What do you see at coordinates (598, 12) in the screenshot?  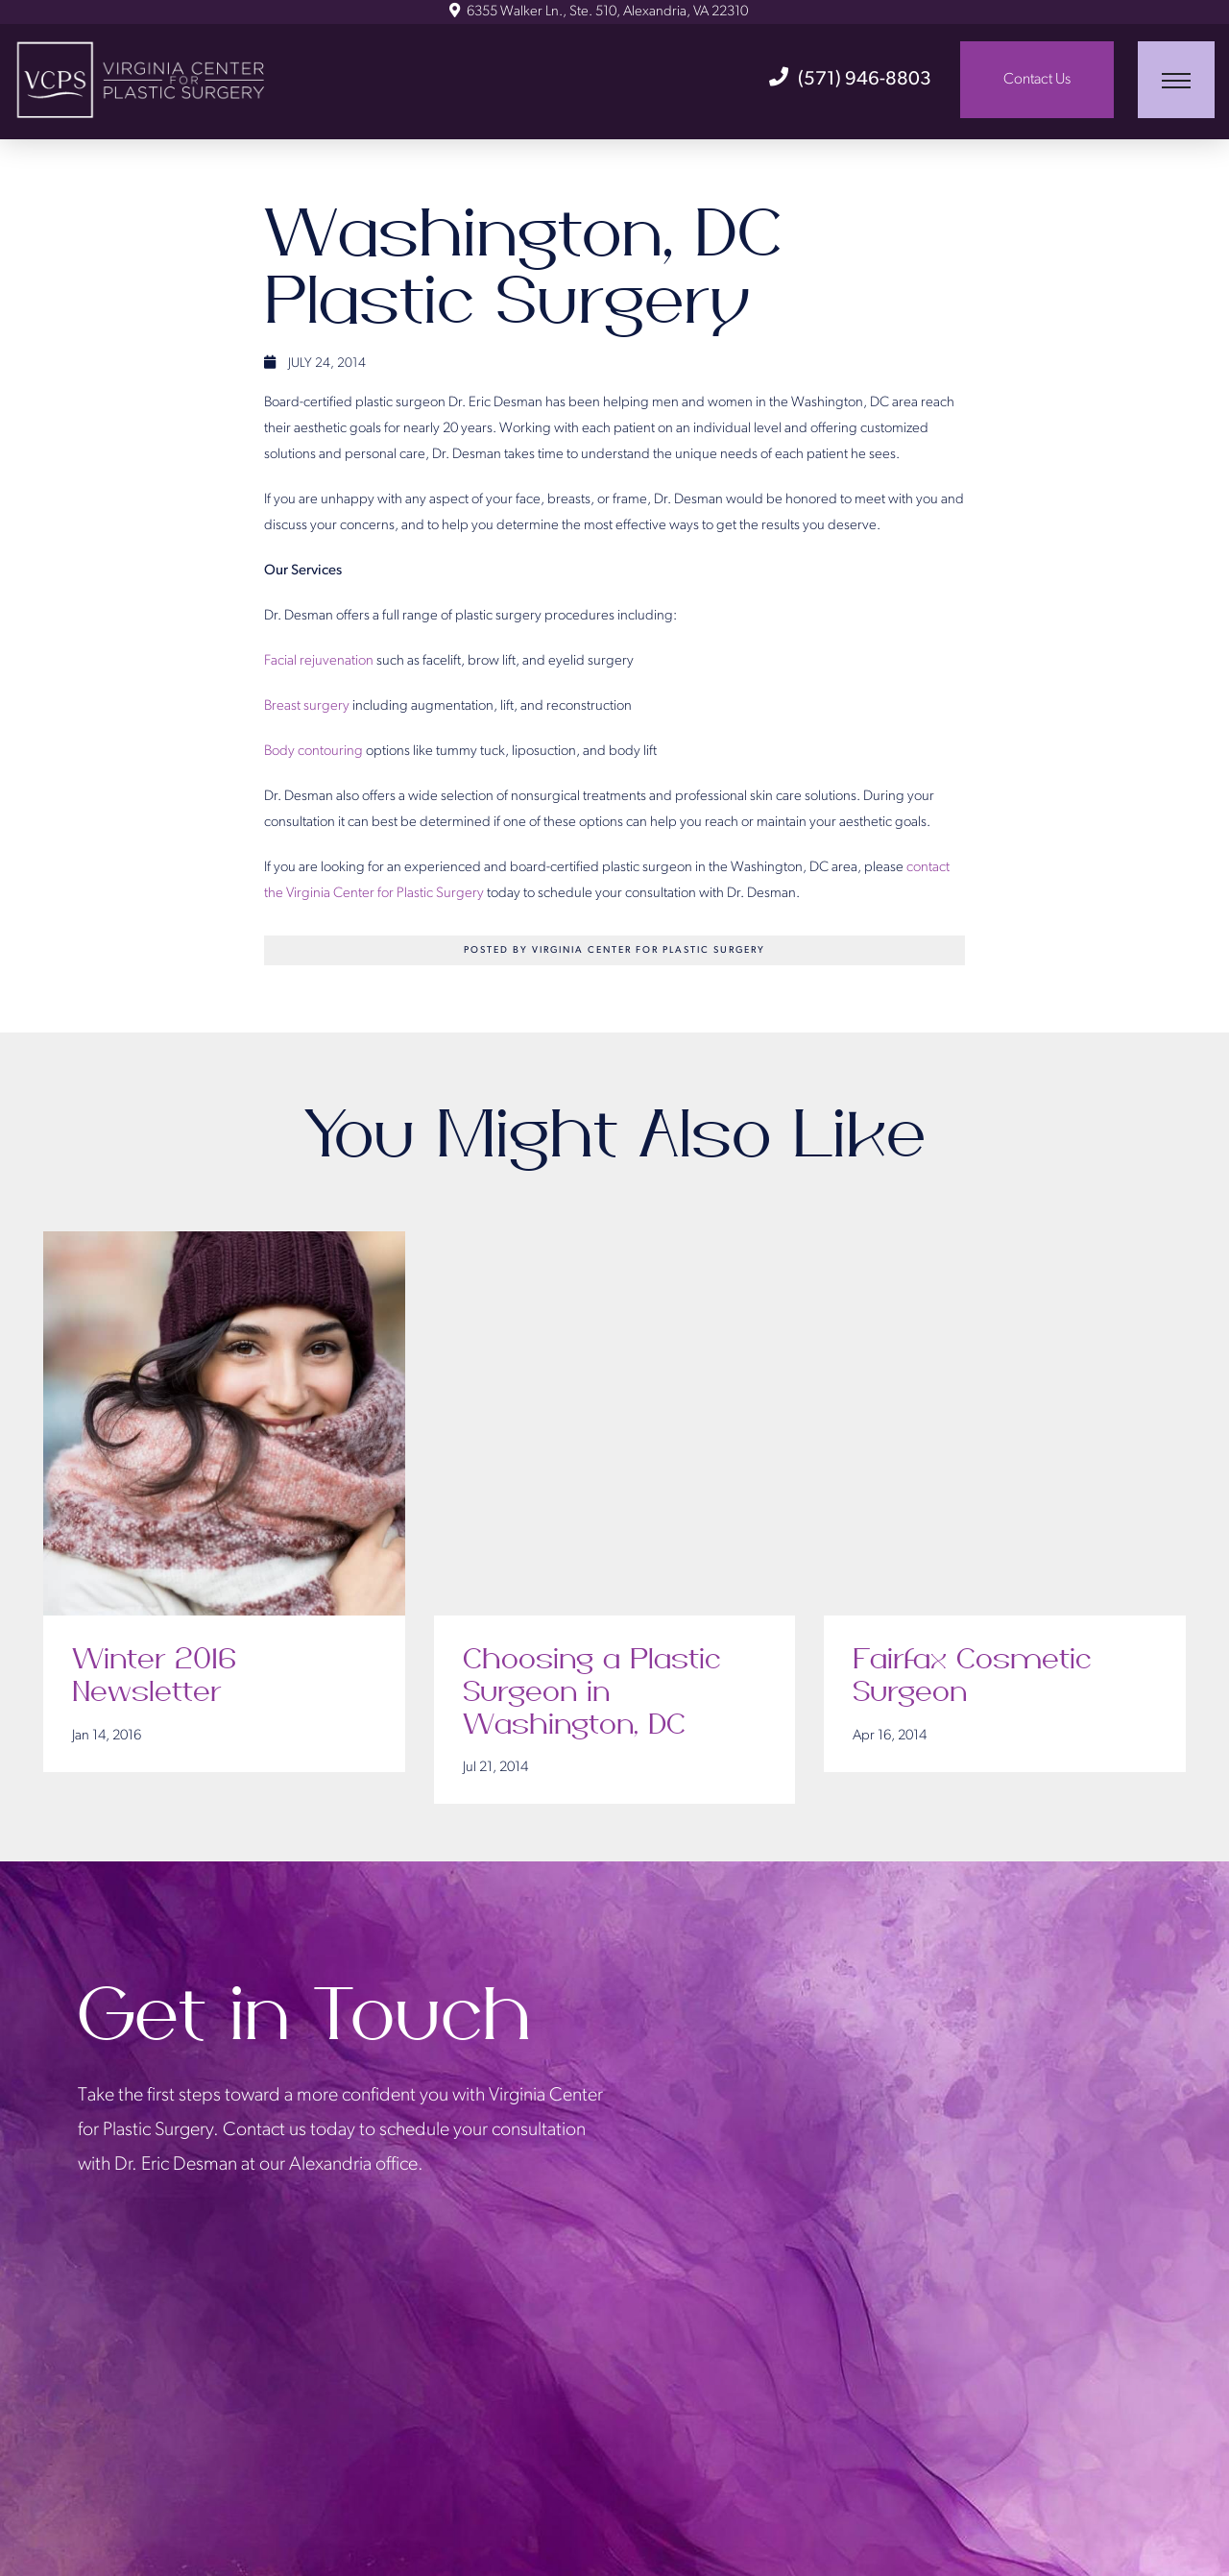 I see `6355 Walker Ln., Ste. 510, Alexandria, VA 22310` at bounding box center [598, 12].